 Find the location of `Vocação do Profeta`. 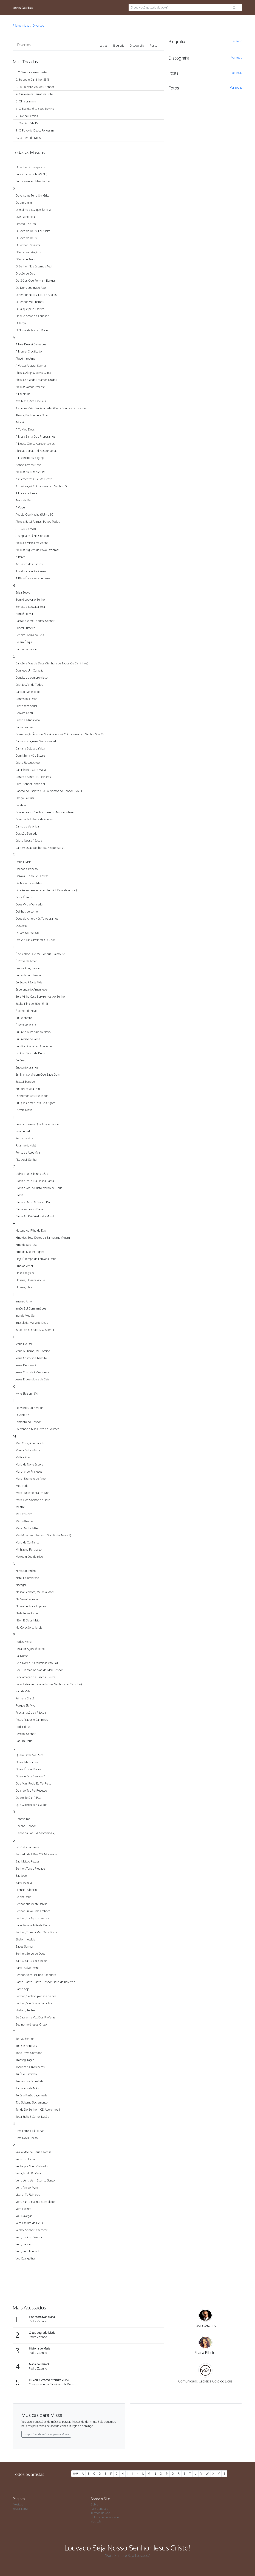

Vocação do Profeta is located at coordinates (28, 2173).